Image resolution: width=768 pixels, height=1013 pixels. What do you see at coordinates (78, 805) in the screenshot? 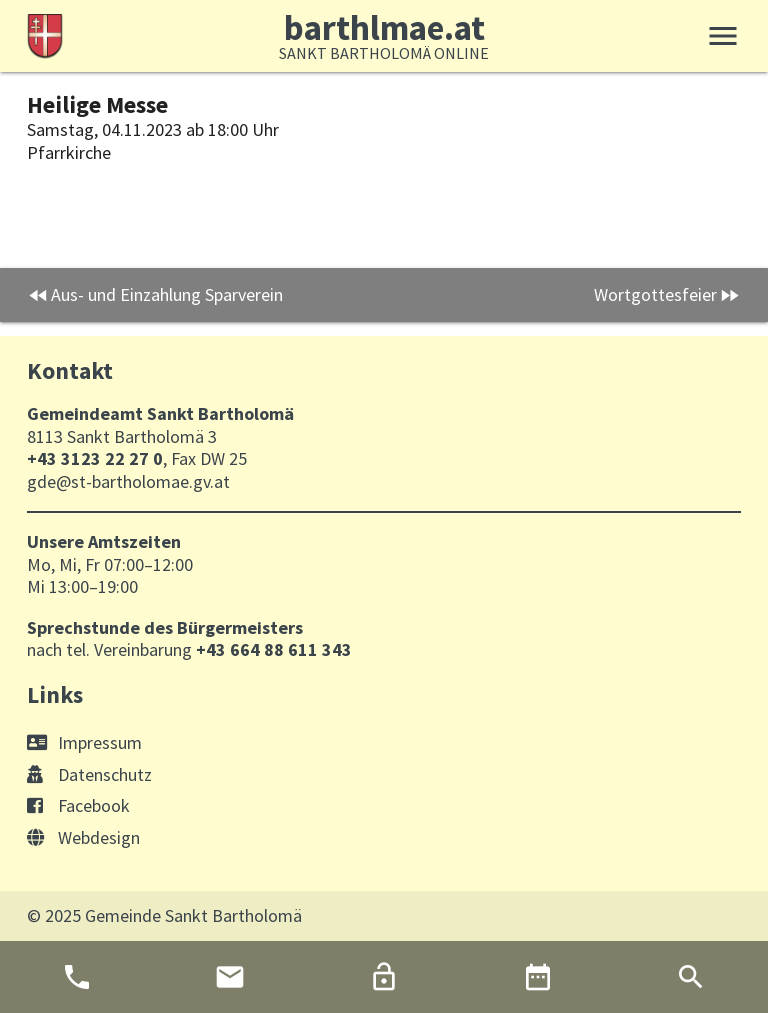
I see `Facebook` at bounding box center [78, 805].